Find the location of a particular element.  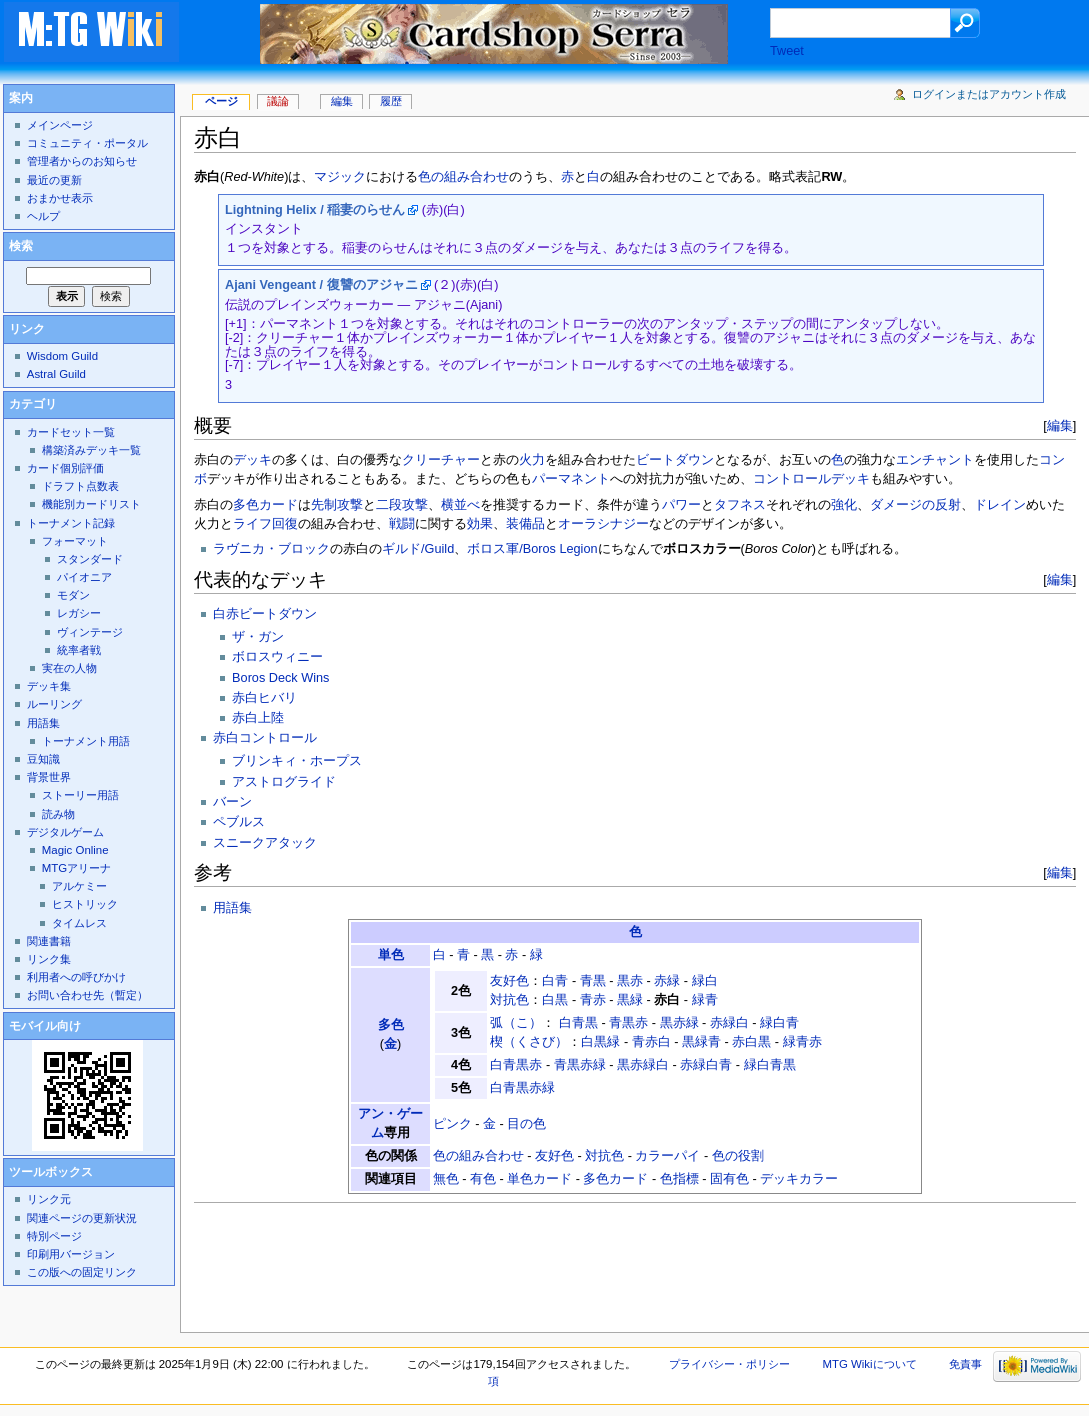

赤白ヒバリ is located at coordinates (264, 698).